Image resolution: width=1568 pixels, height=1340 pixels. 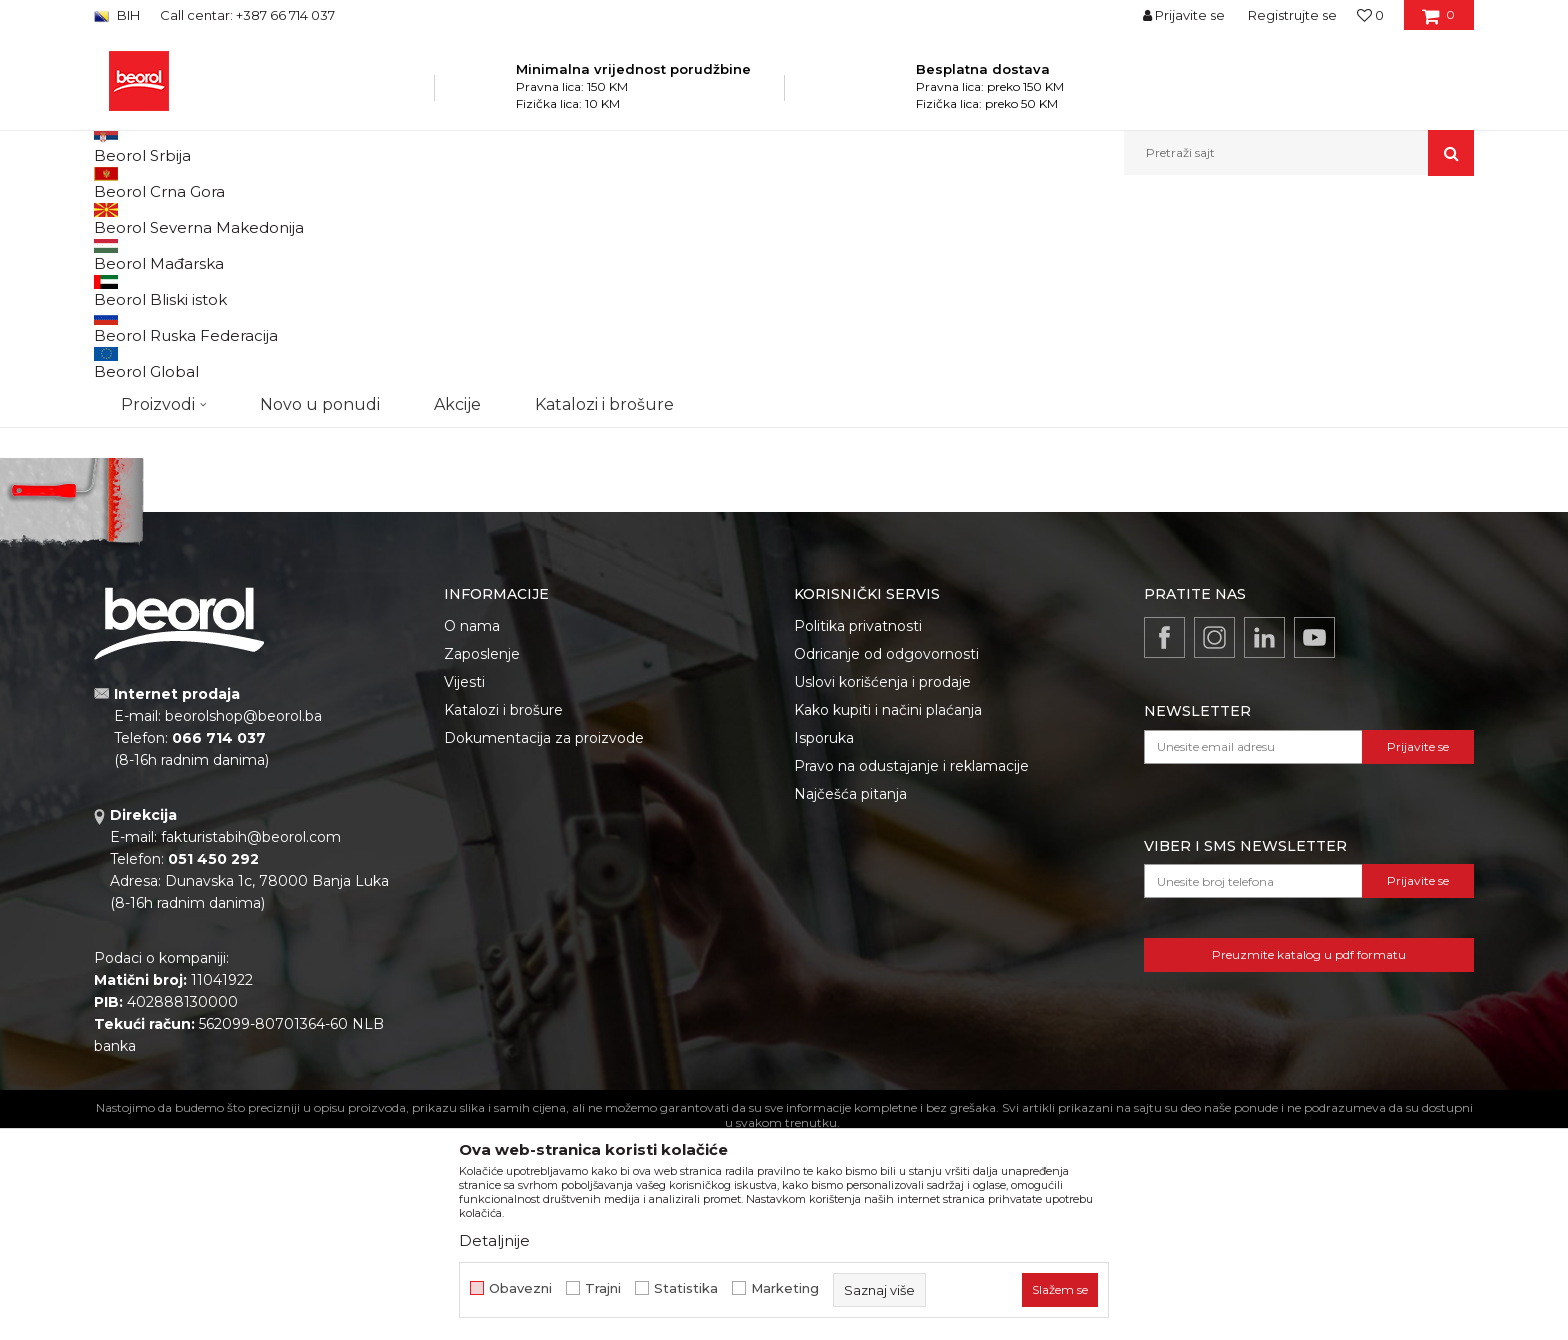 What do you see at coordinates (148, 299) in the screenshot?
I see `Burgije za drvo` at bounding box center [148, 299].